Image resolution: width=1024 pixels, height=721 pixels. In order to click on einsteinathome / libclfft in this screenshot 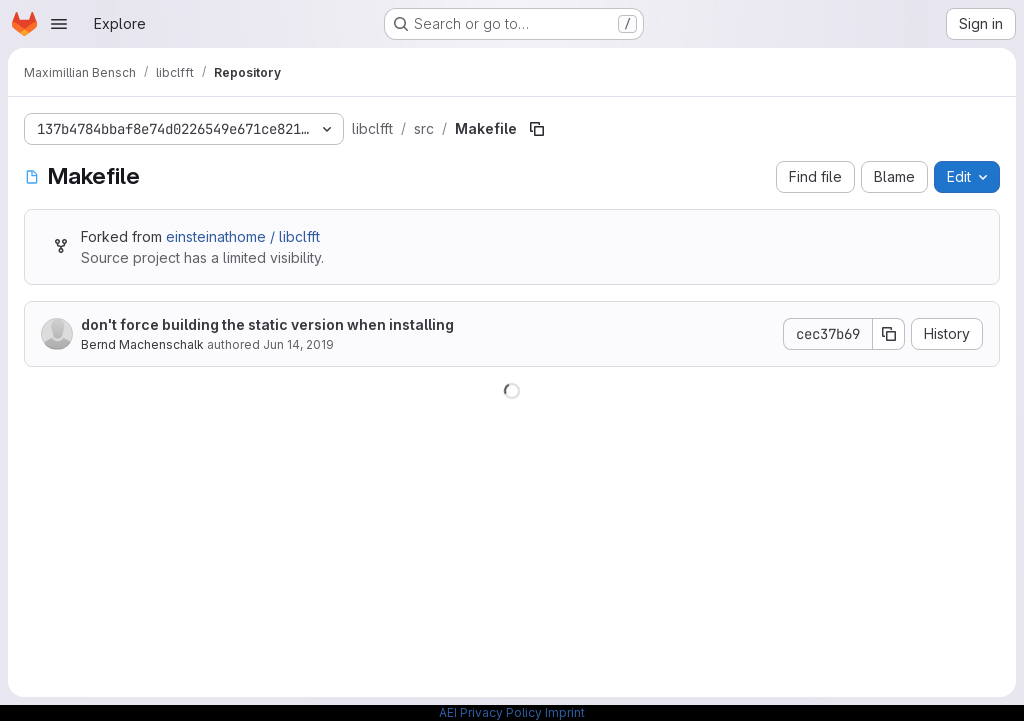, I will do `click(243, 236)`.